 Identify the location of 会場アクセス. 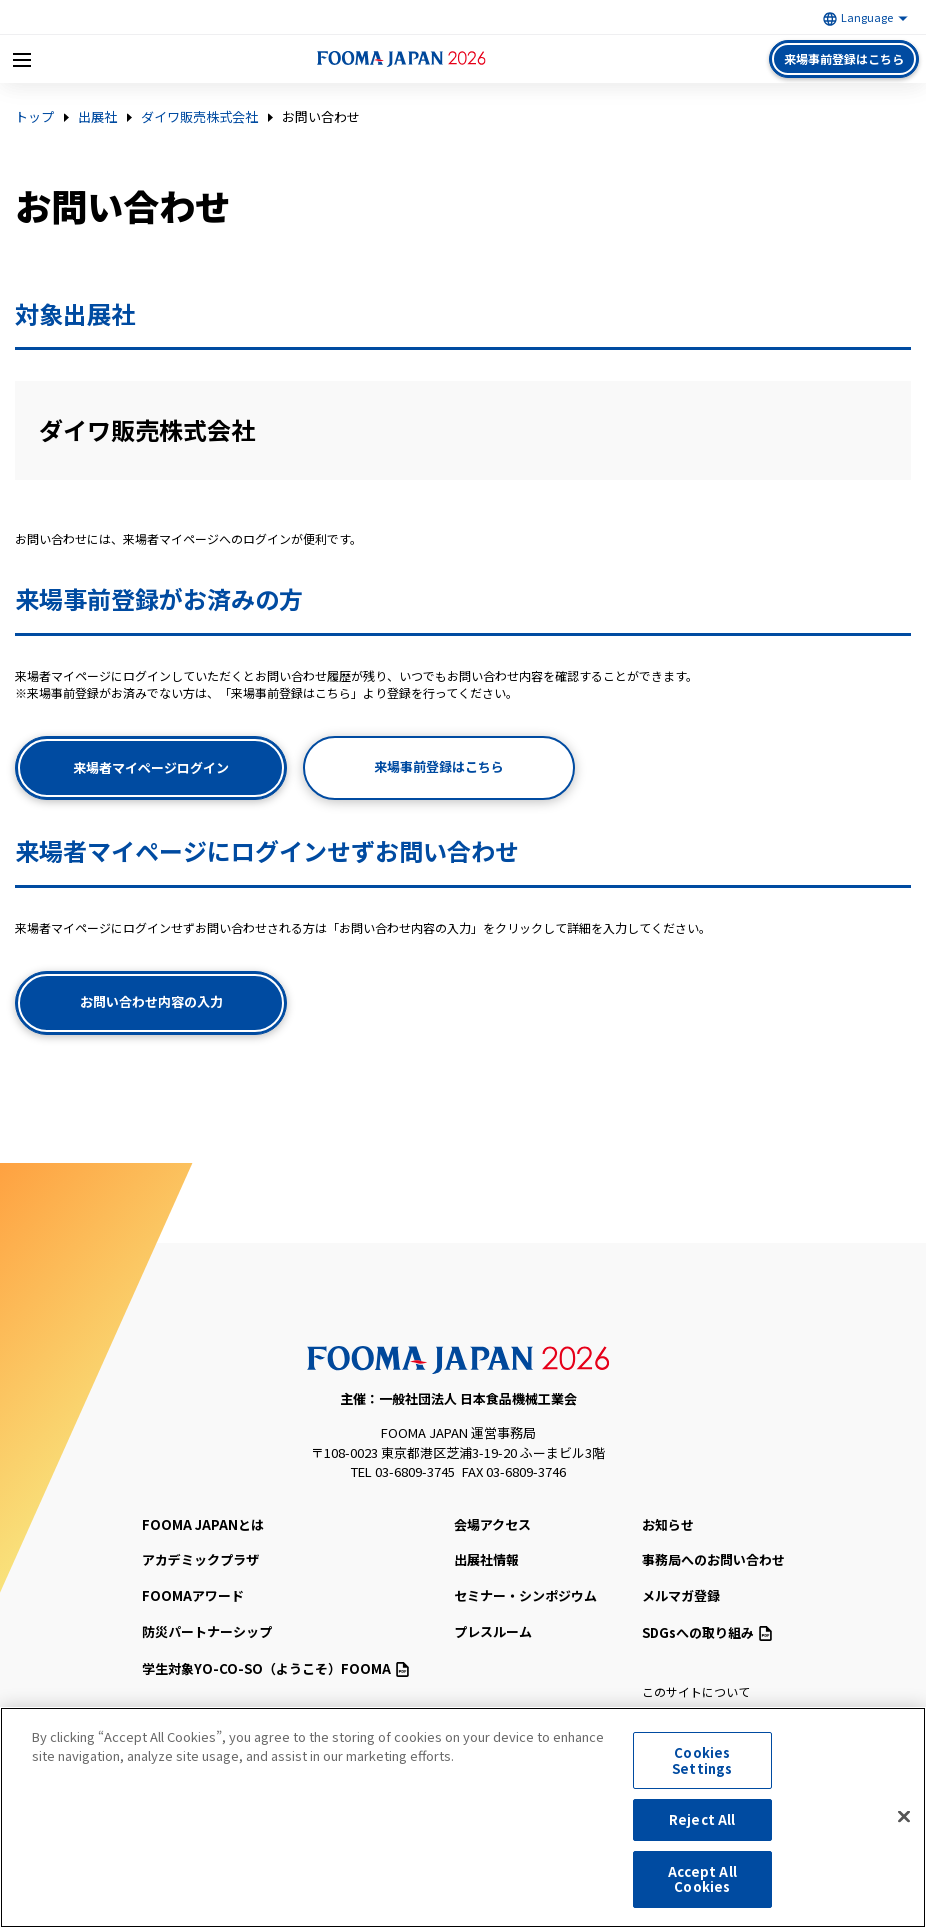
(492, 1524).